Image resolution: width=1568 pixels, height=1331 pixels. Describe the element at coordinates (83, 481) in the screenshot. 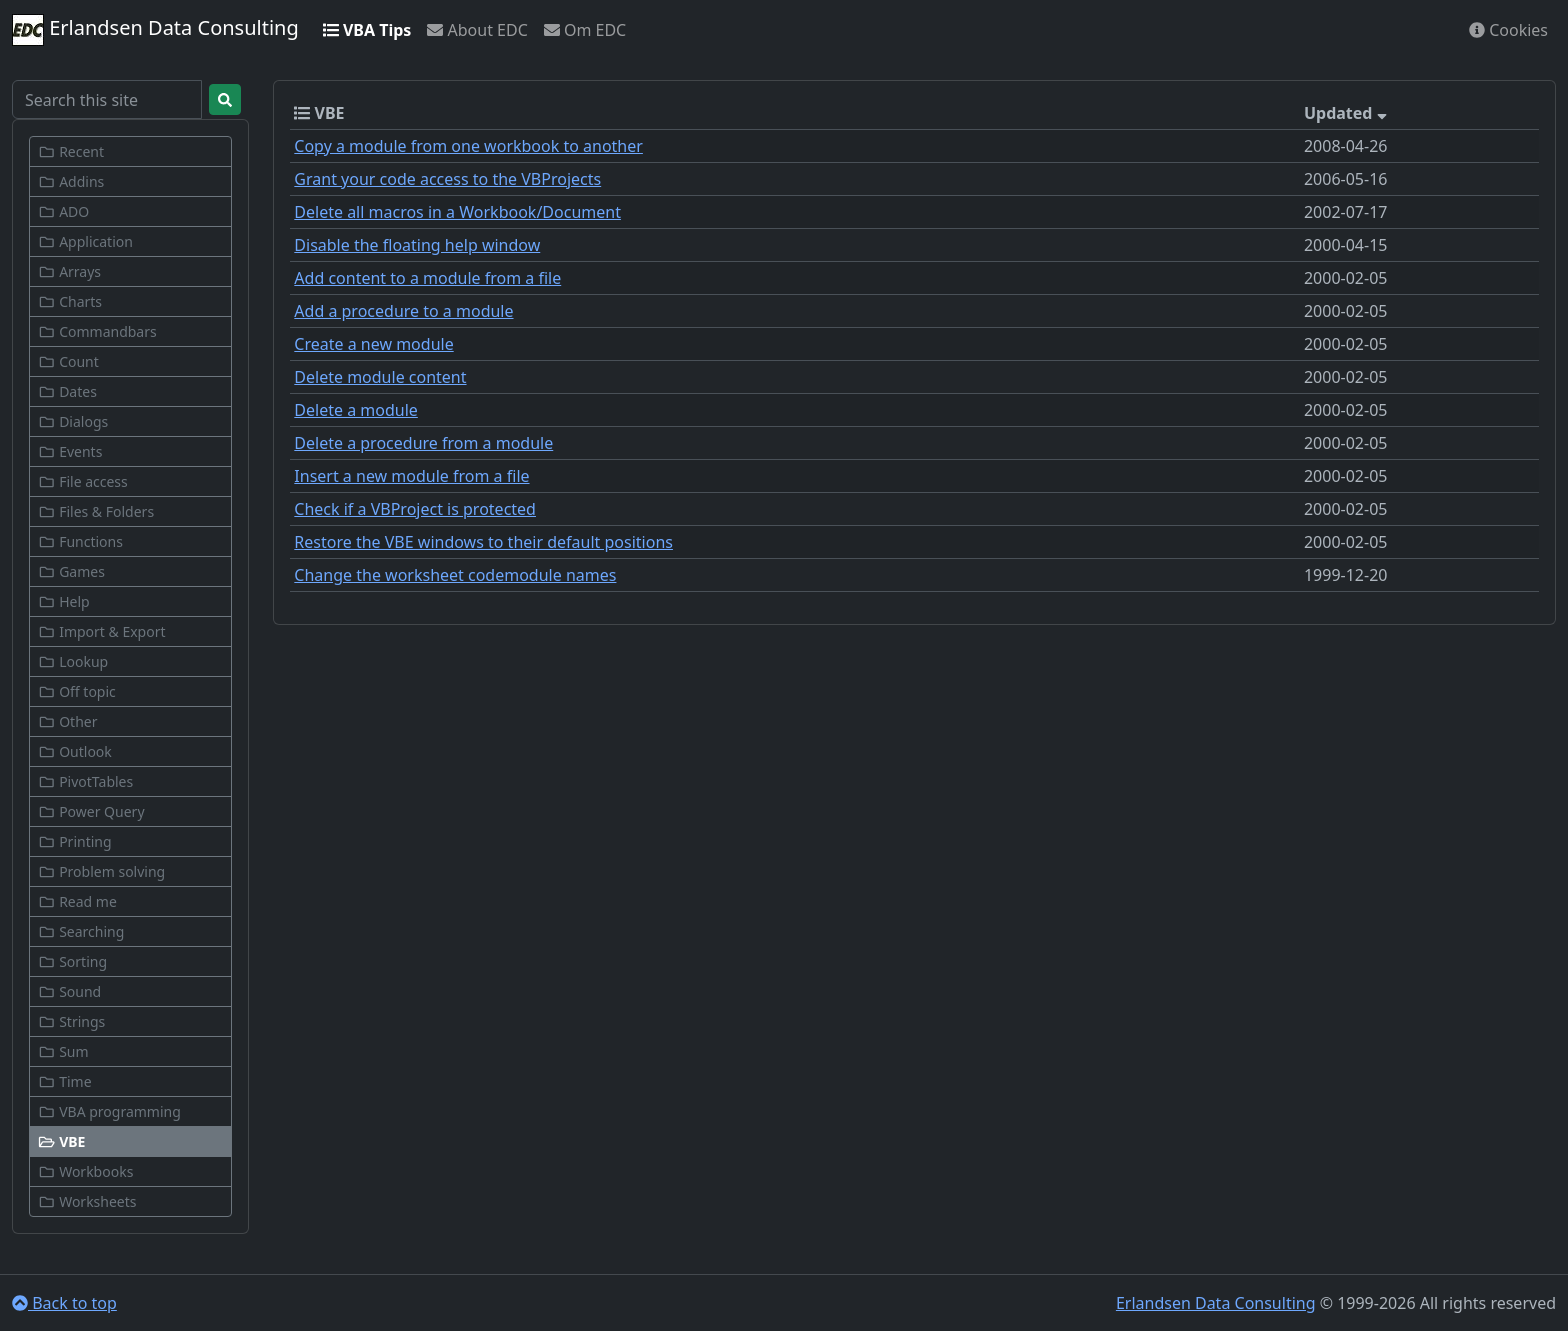

I see `File access [button]` at that location.